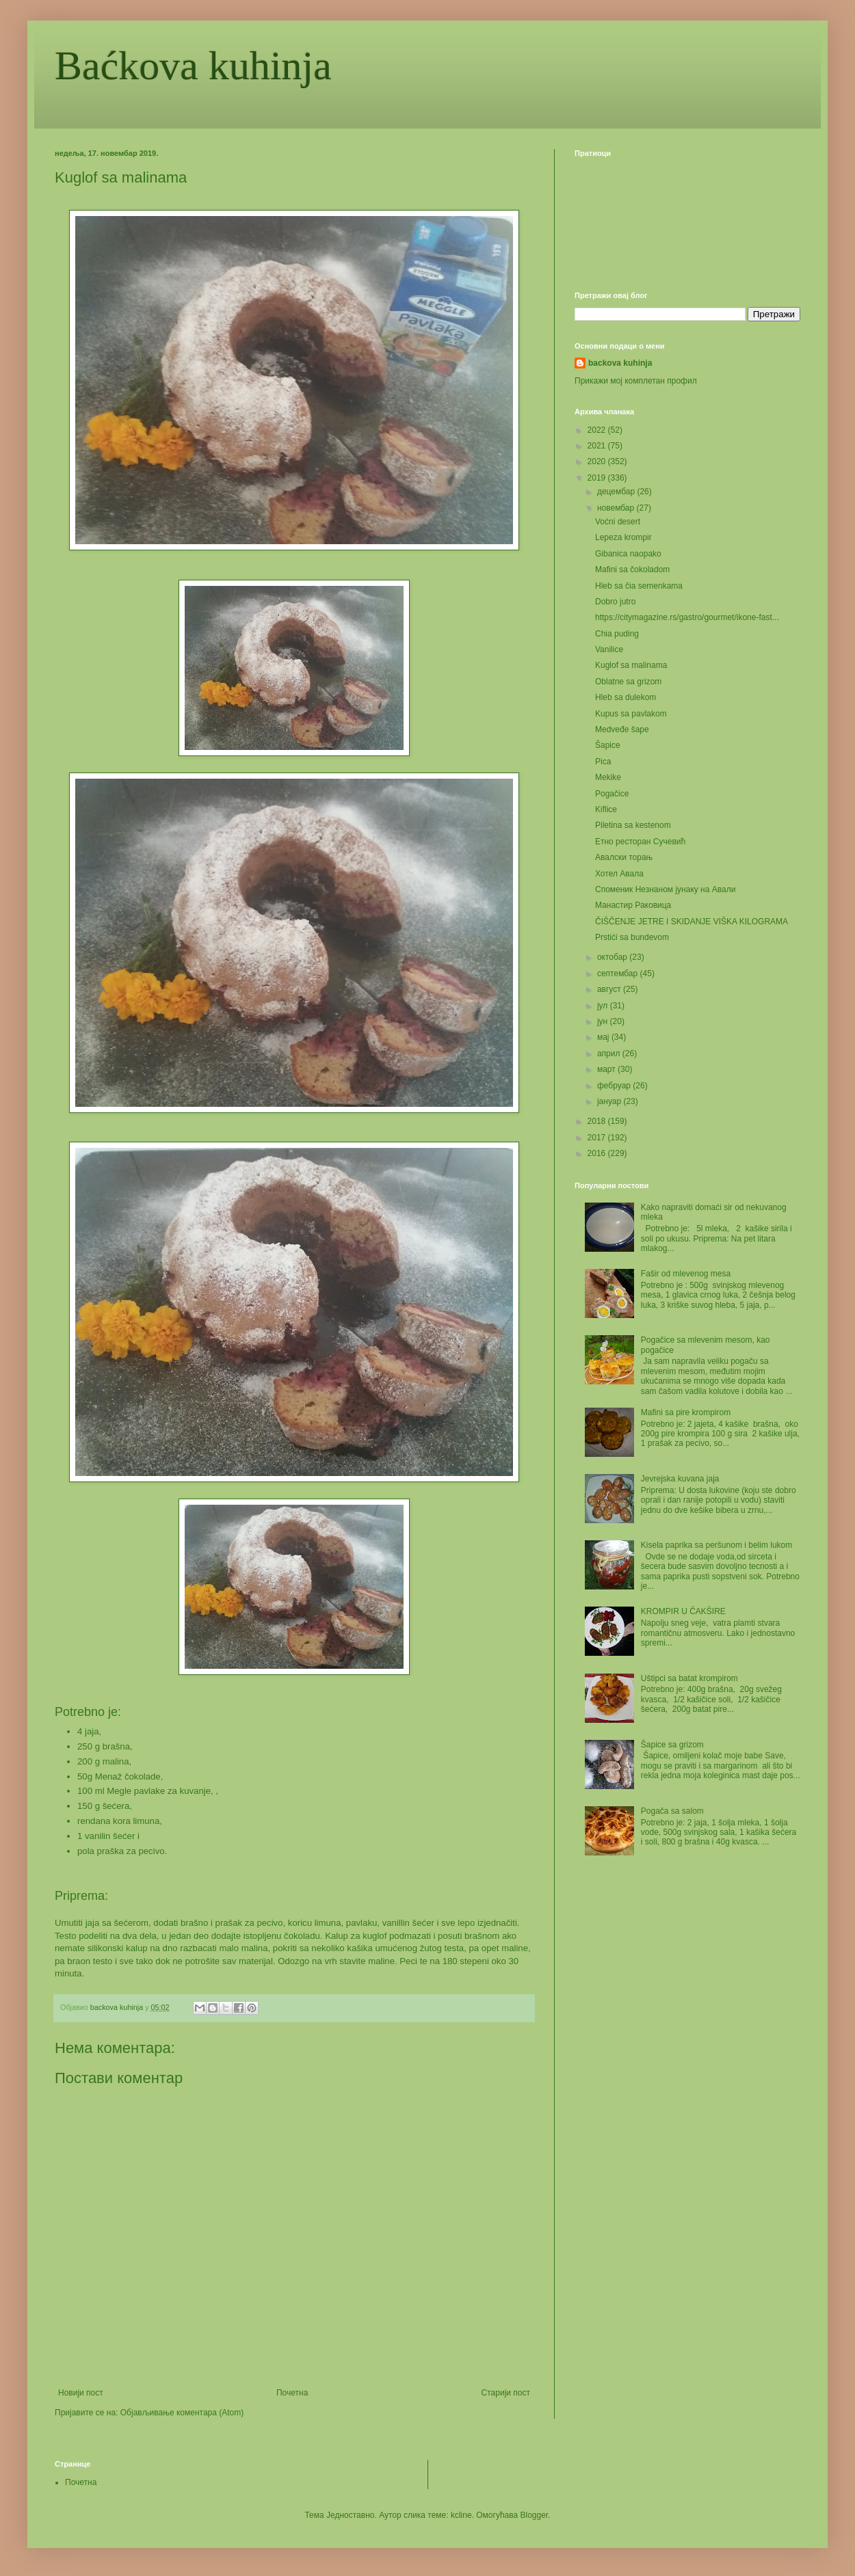 The width and height of the screenshot is (855, 2576). What do you see at coordinates (640, 841) in the screenshot?
I see `Етно ресторан Сучевић` at bounding box center [640, 841].